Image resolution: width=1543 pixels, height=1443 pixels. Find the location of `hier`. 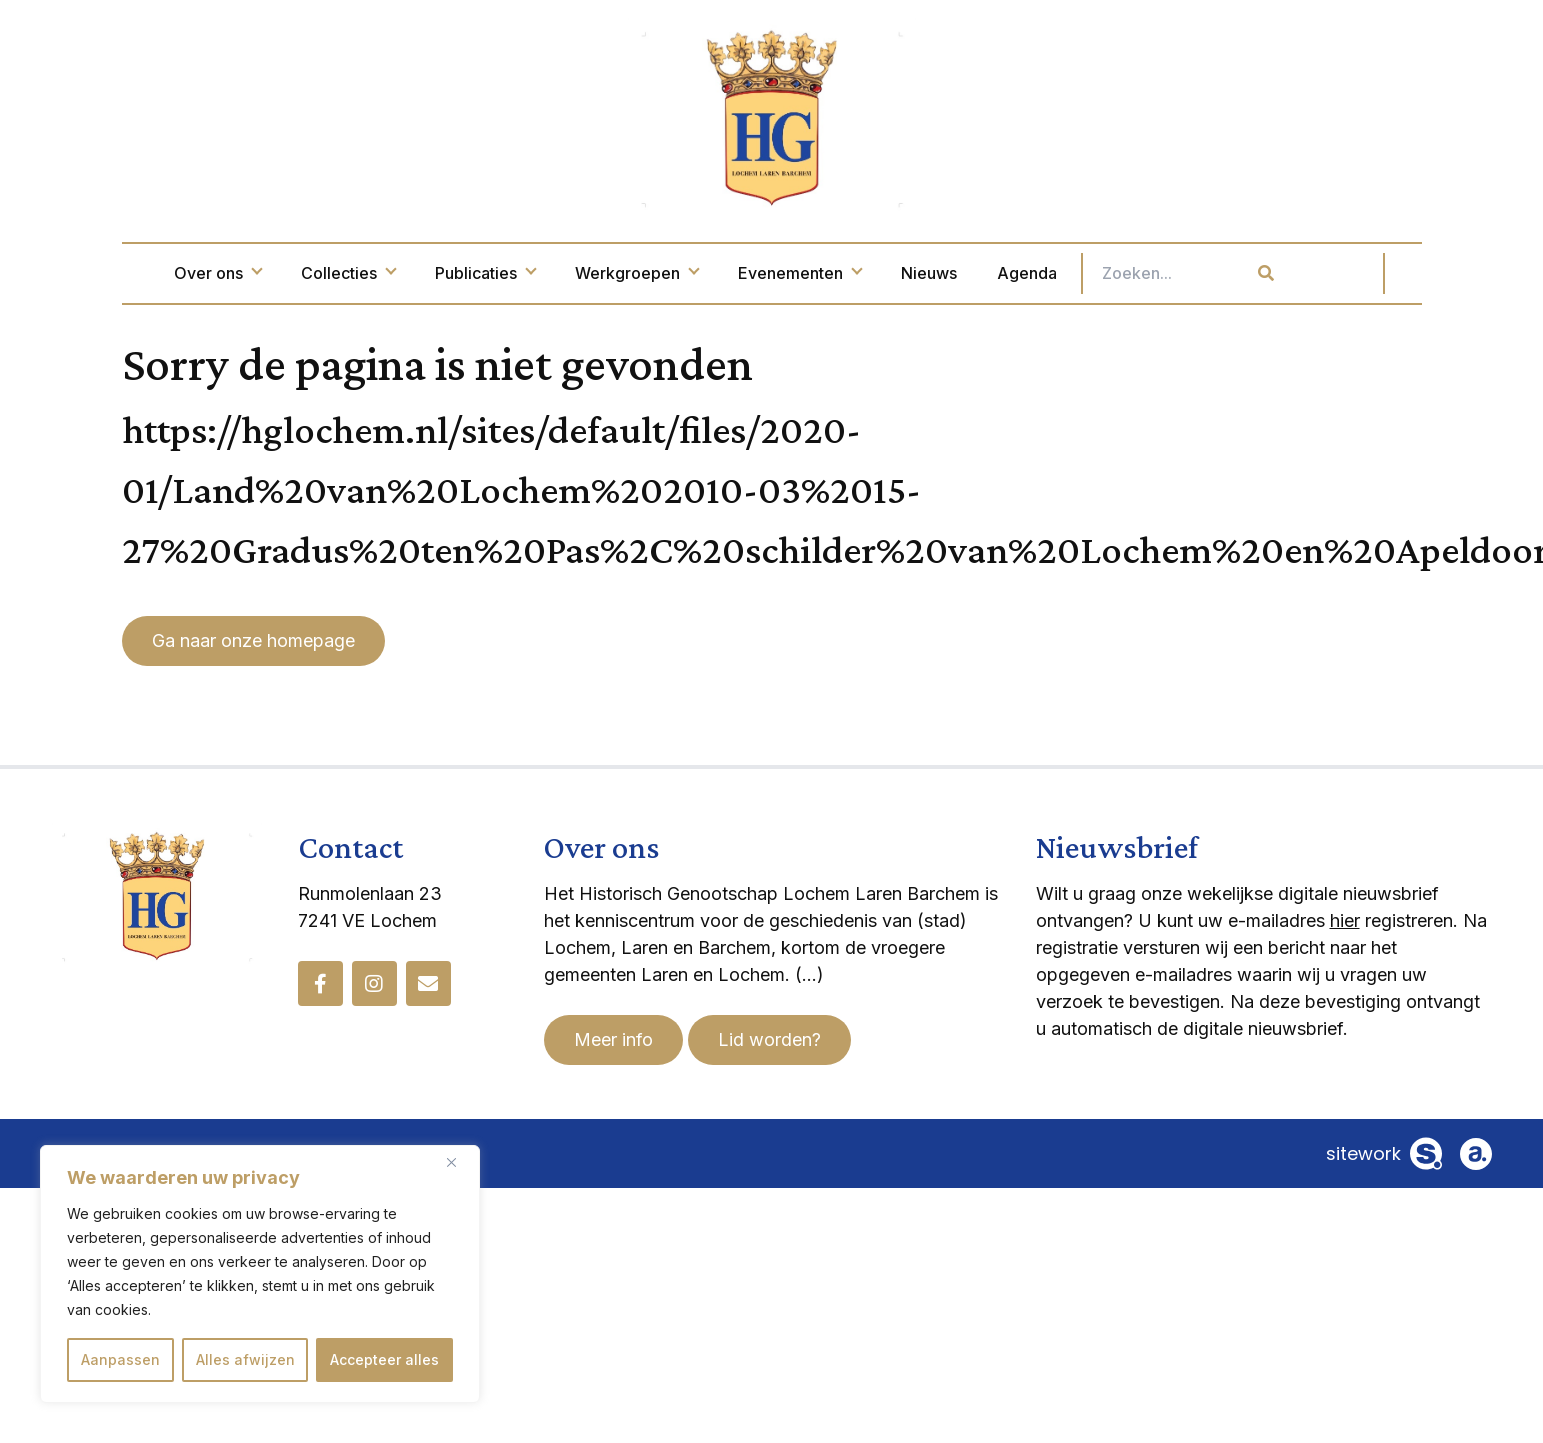

hier is located at coordinates (1345, 920).